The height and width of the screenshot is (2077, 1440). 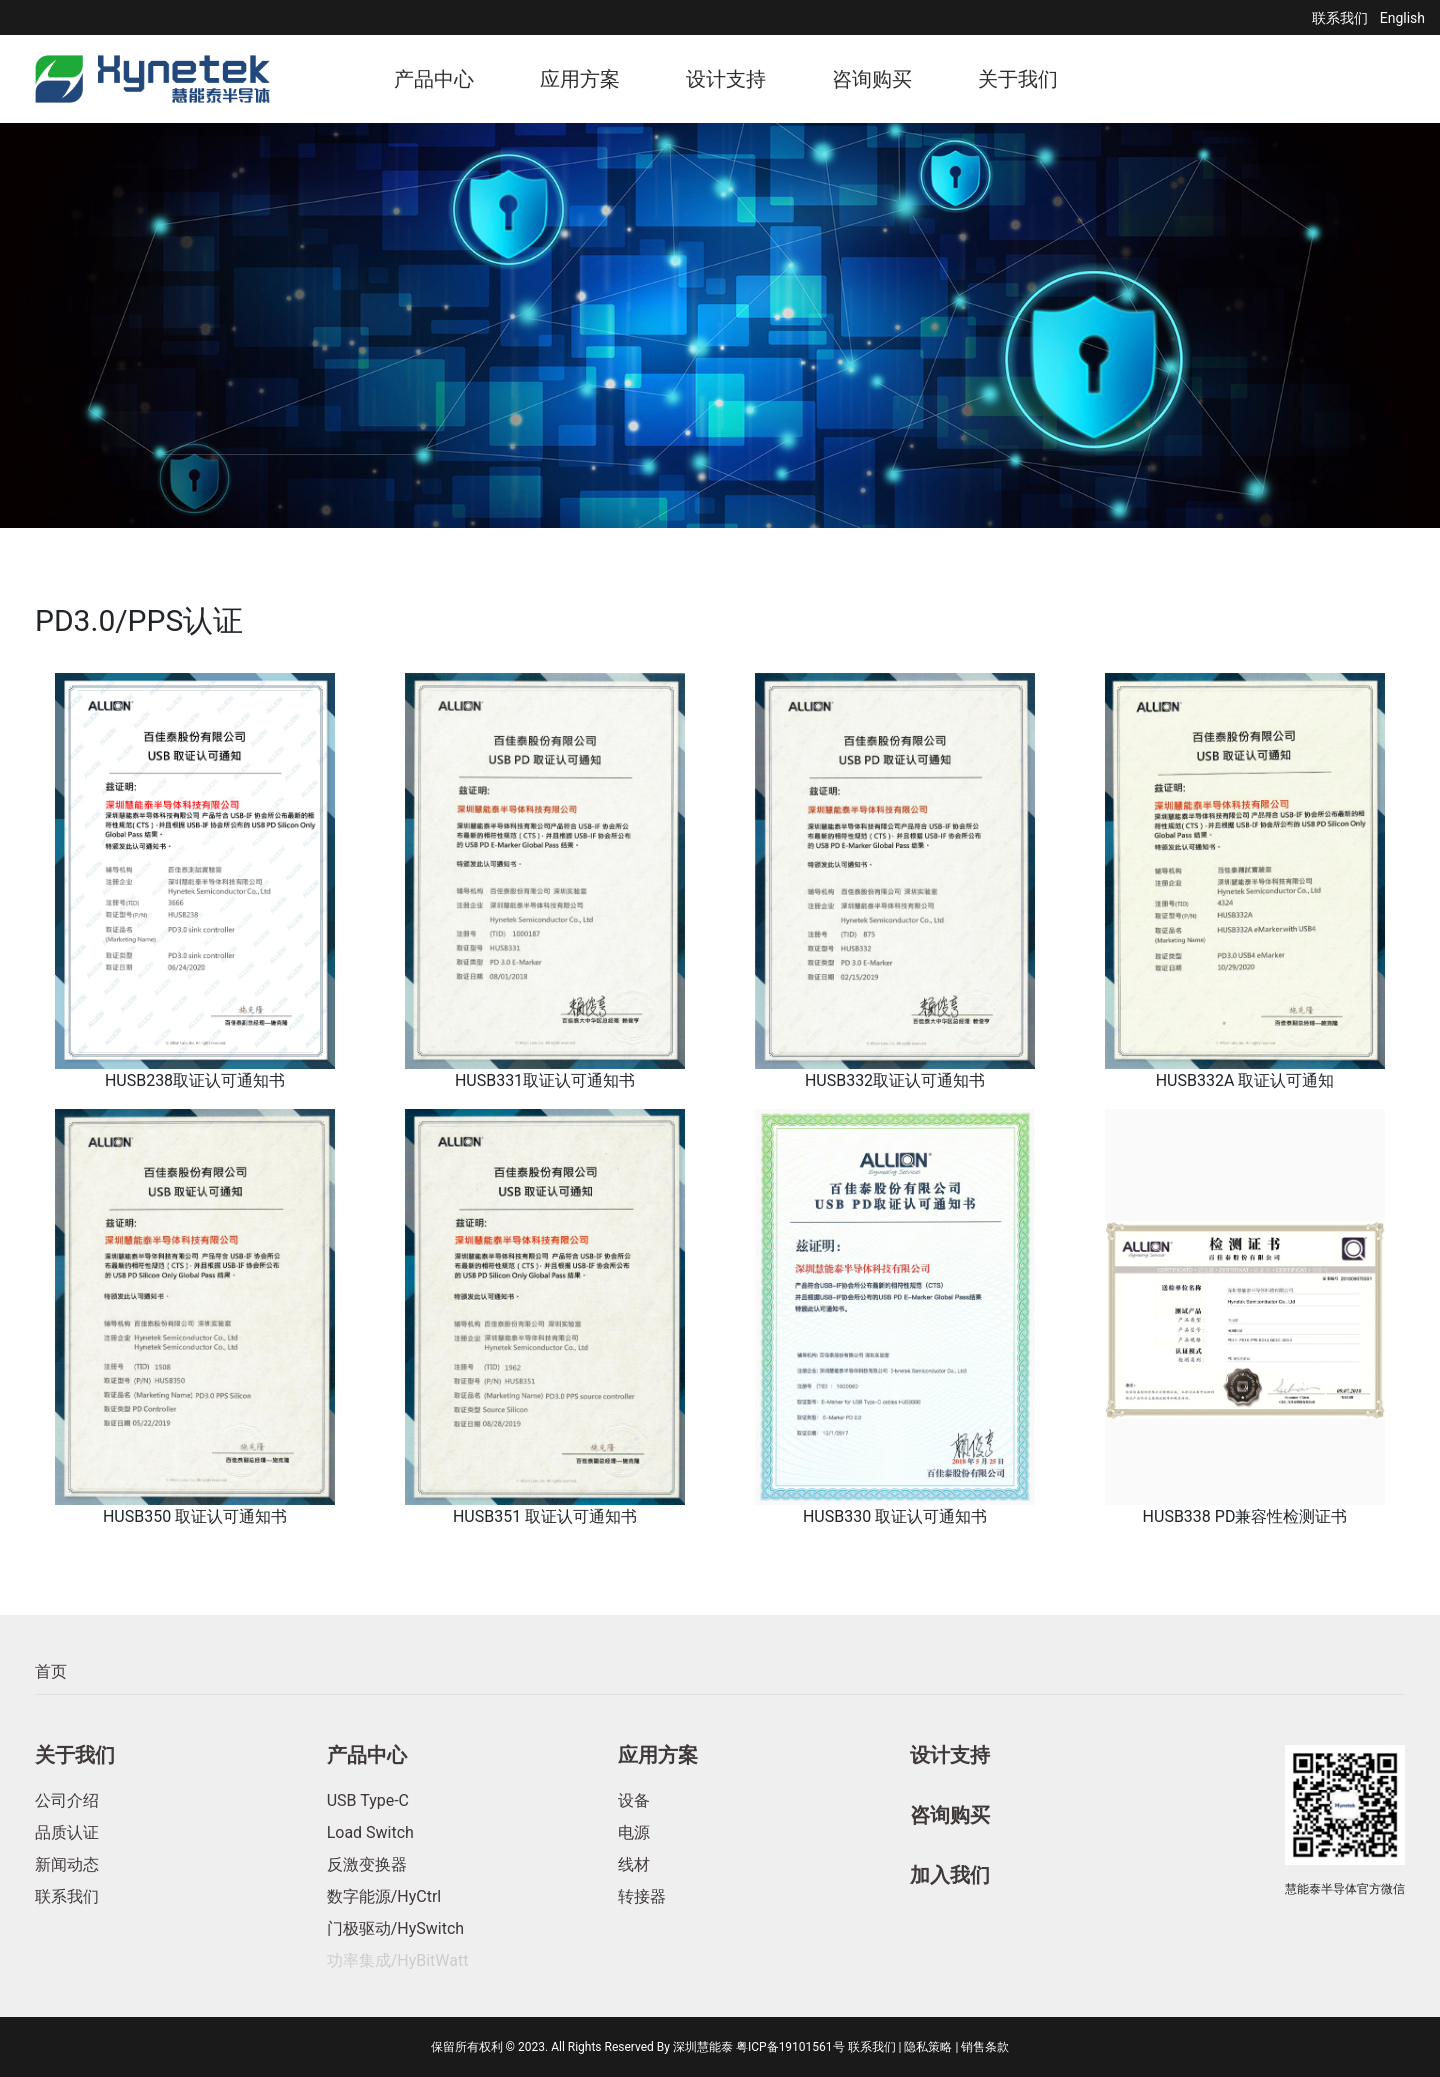 I want to click on English, so click(x=1402, y=18).